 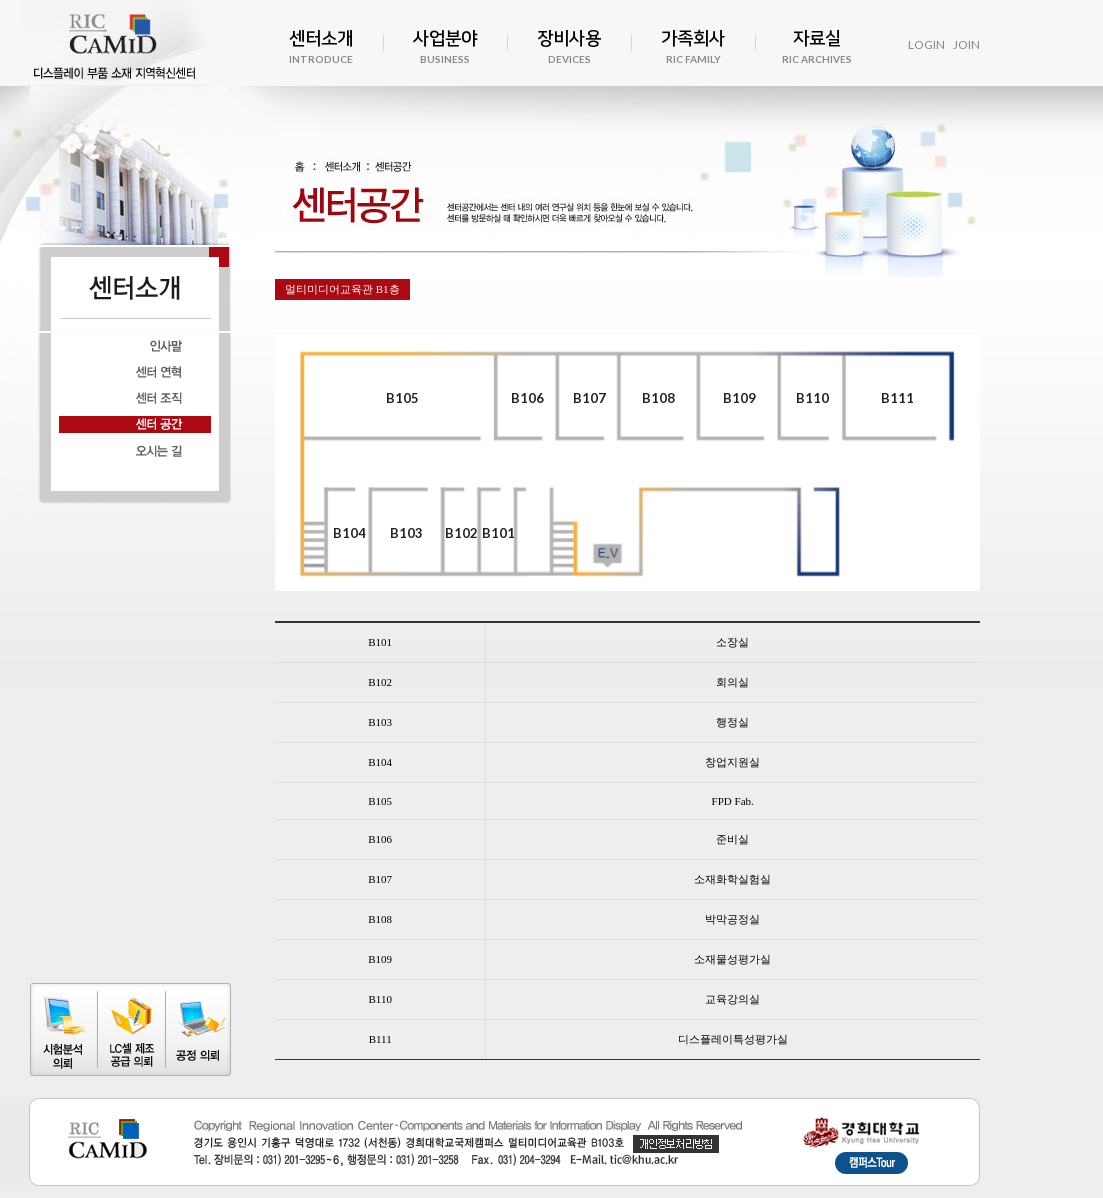 What do you see at coordinates (445, 48) in the screenshot?
I see `사업분야` at bounding box center [445, 48].